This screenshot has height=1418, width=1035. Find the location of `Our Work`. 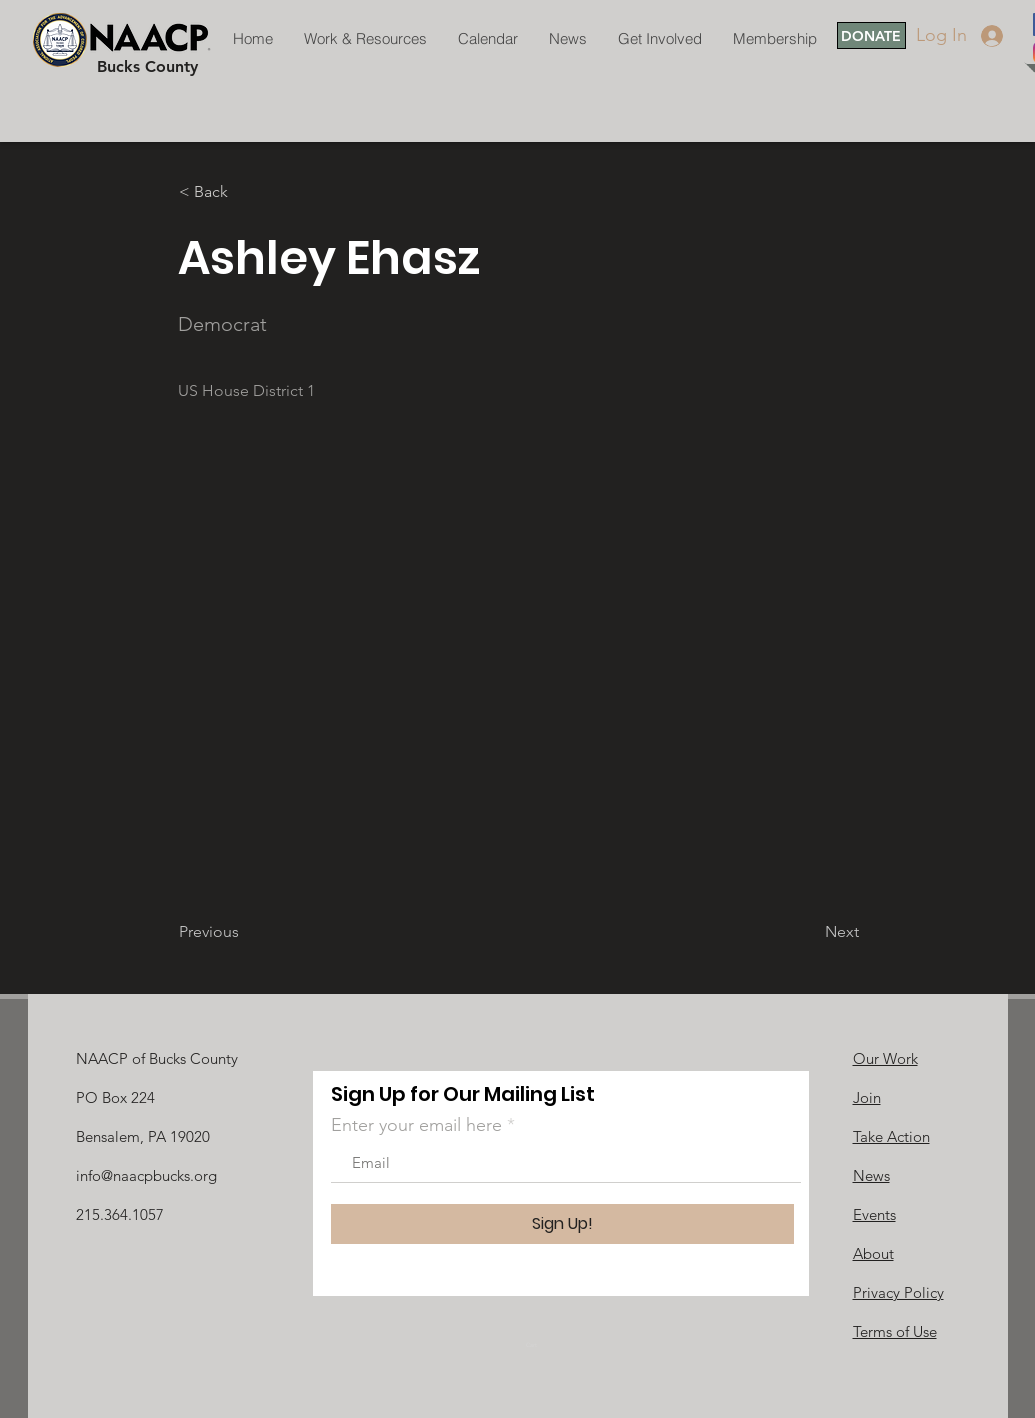

Our Work is located at coordinates (885, 1058).